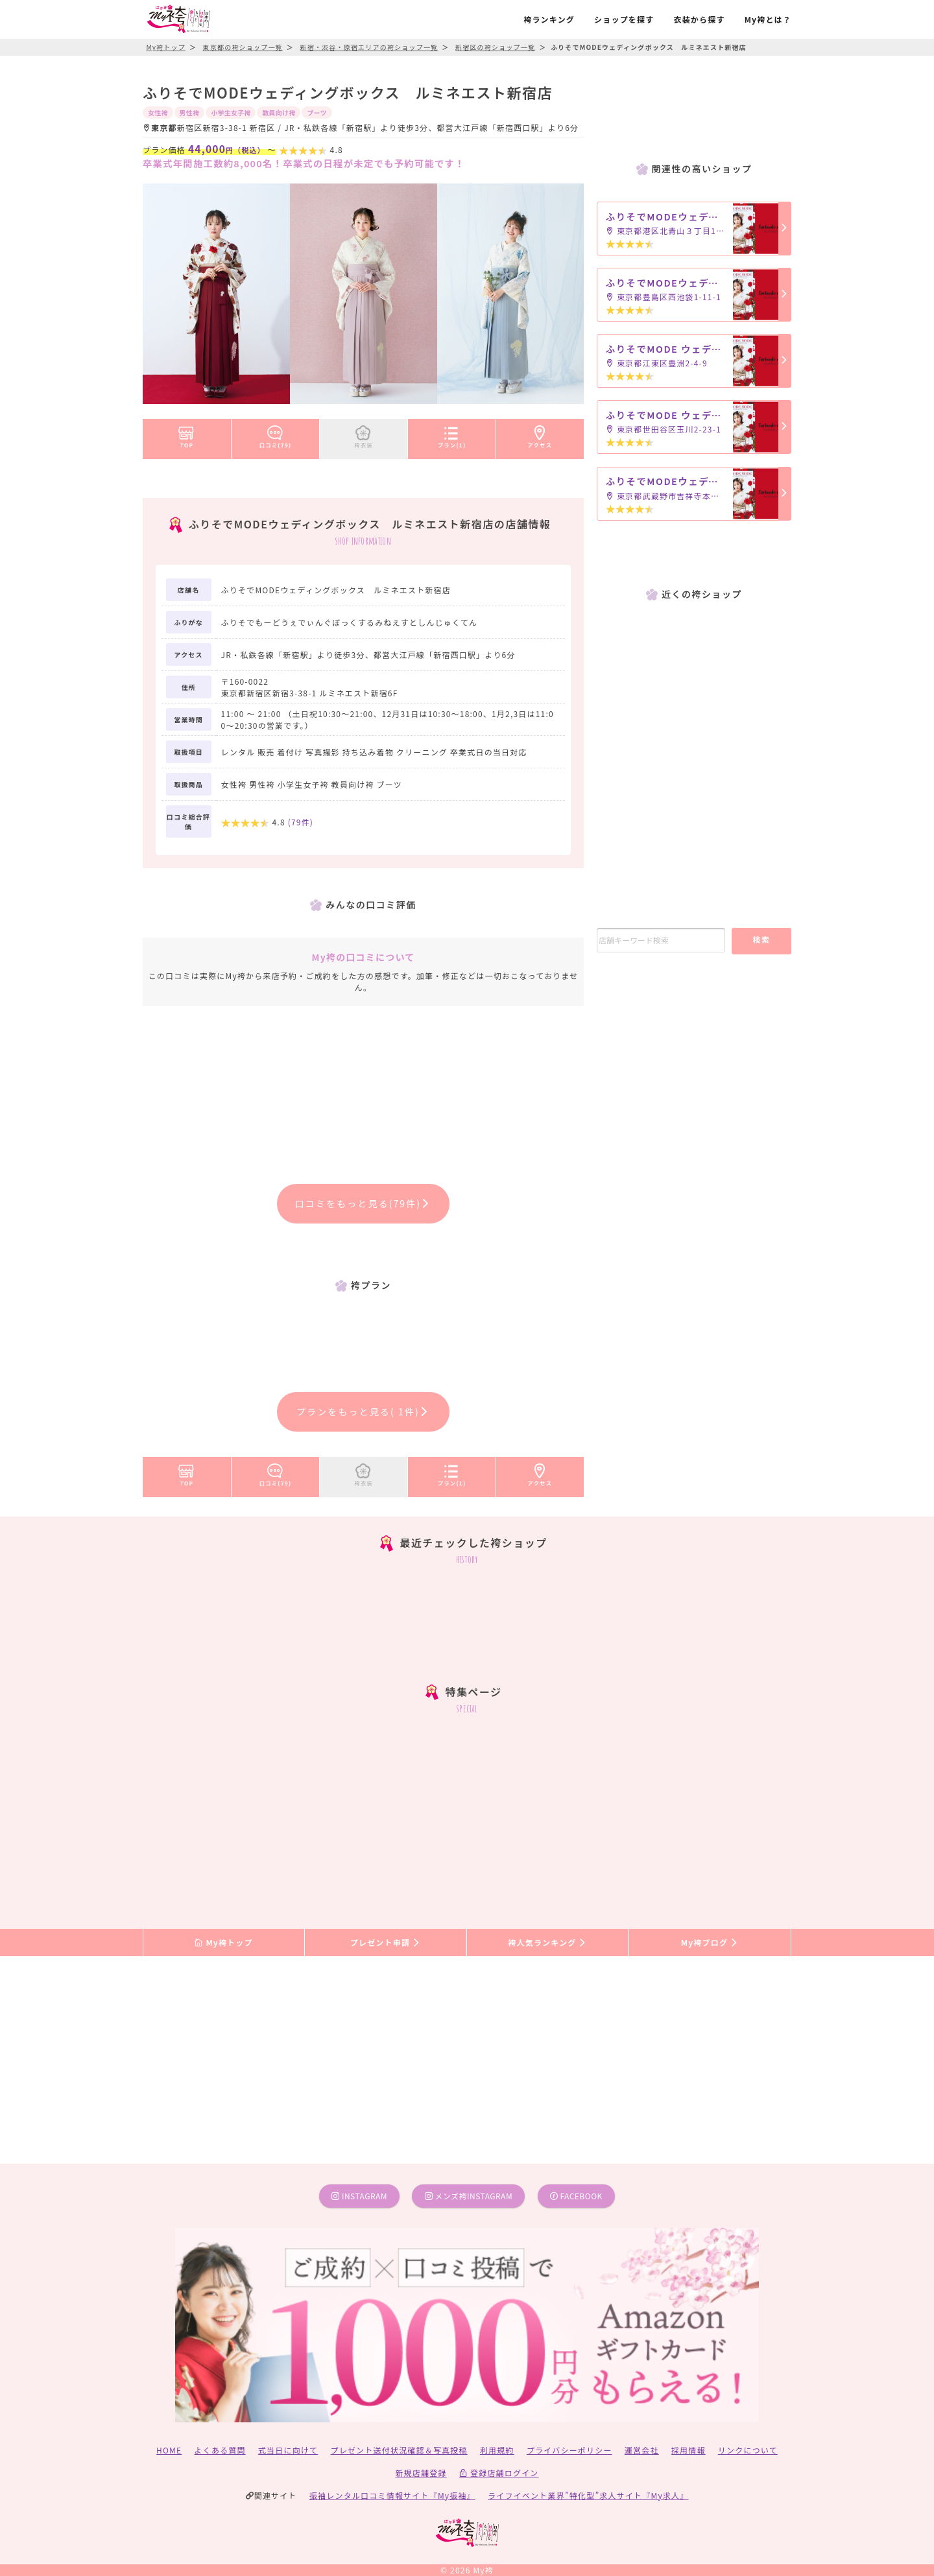 The height and width of the screenshot is (2576, 934). Describe the element at coordinates (642, 2449) in the screenshot. I see `運営会社` at that location.